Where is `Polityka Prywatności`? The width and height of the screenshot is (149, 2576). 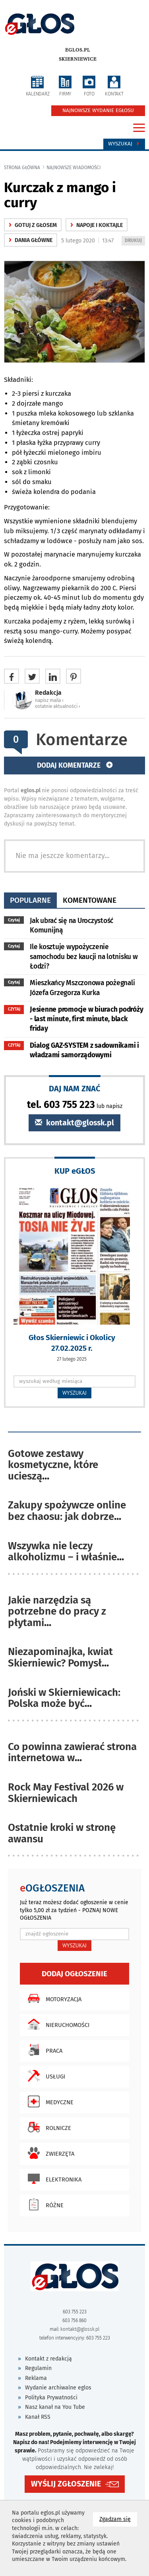 Polityka Prywatności is located at coordinates (51, 2397).